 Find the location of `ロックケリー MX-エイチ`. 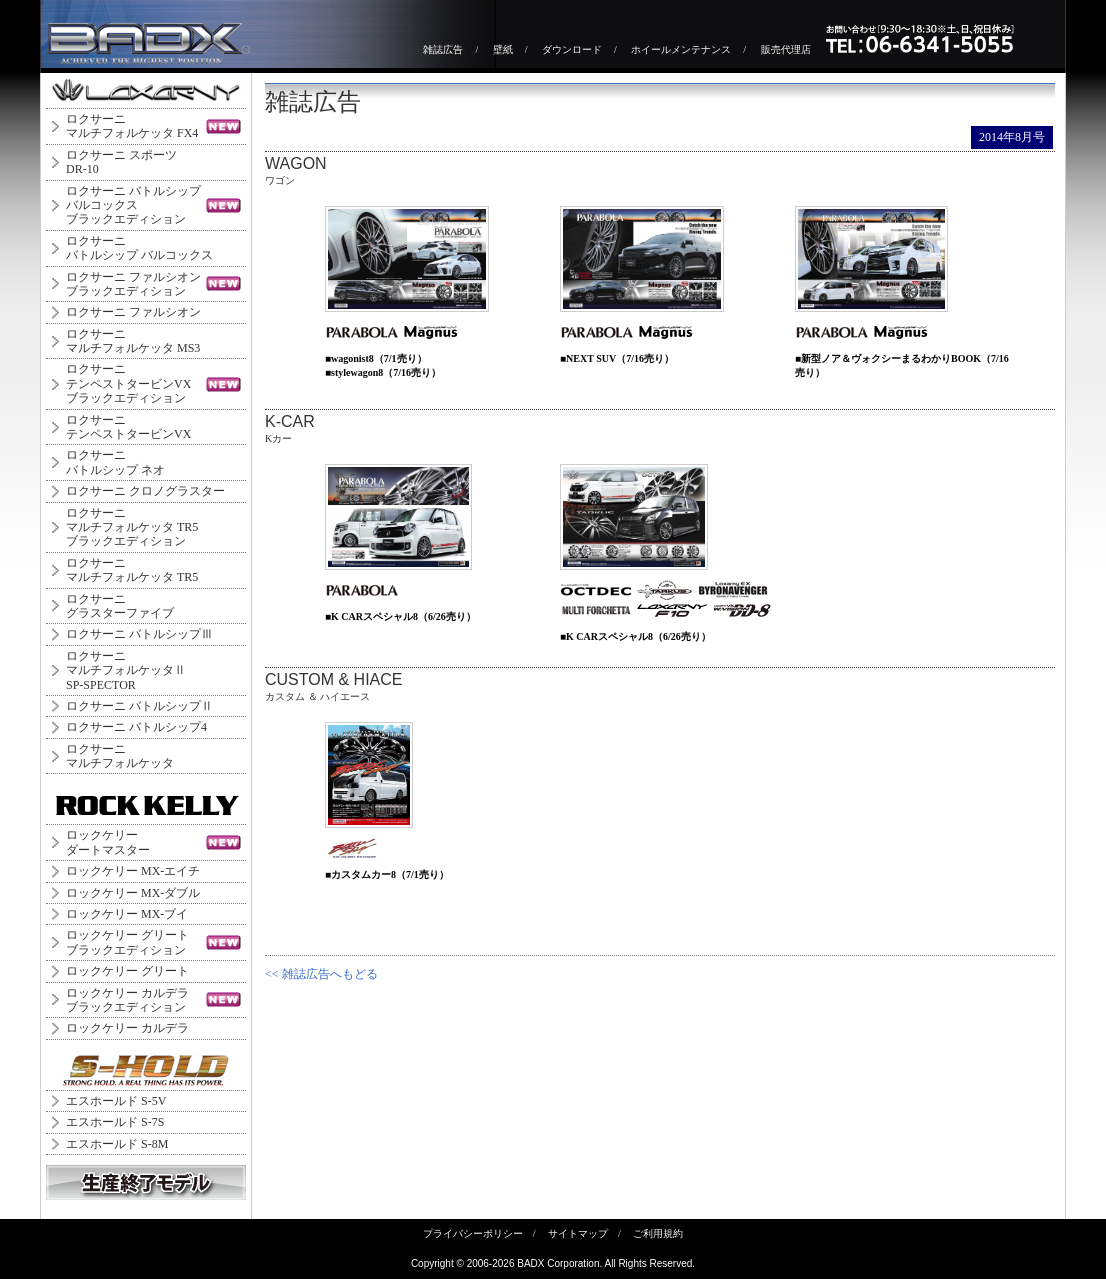

ロックケリー MX-エイチ is located at coordinates (133, 871).